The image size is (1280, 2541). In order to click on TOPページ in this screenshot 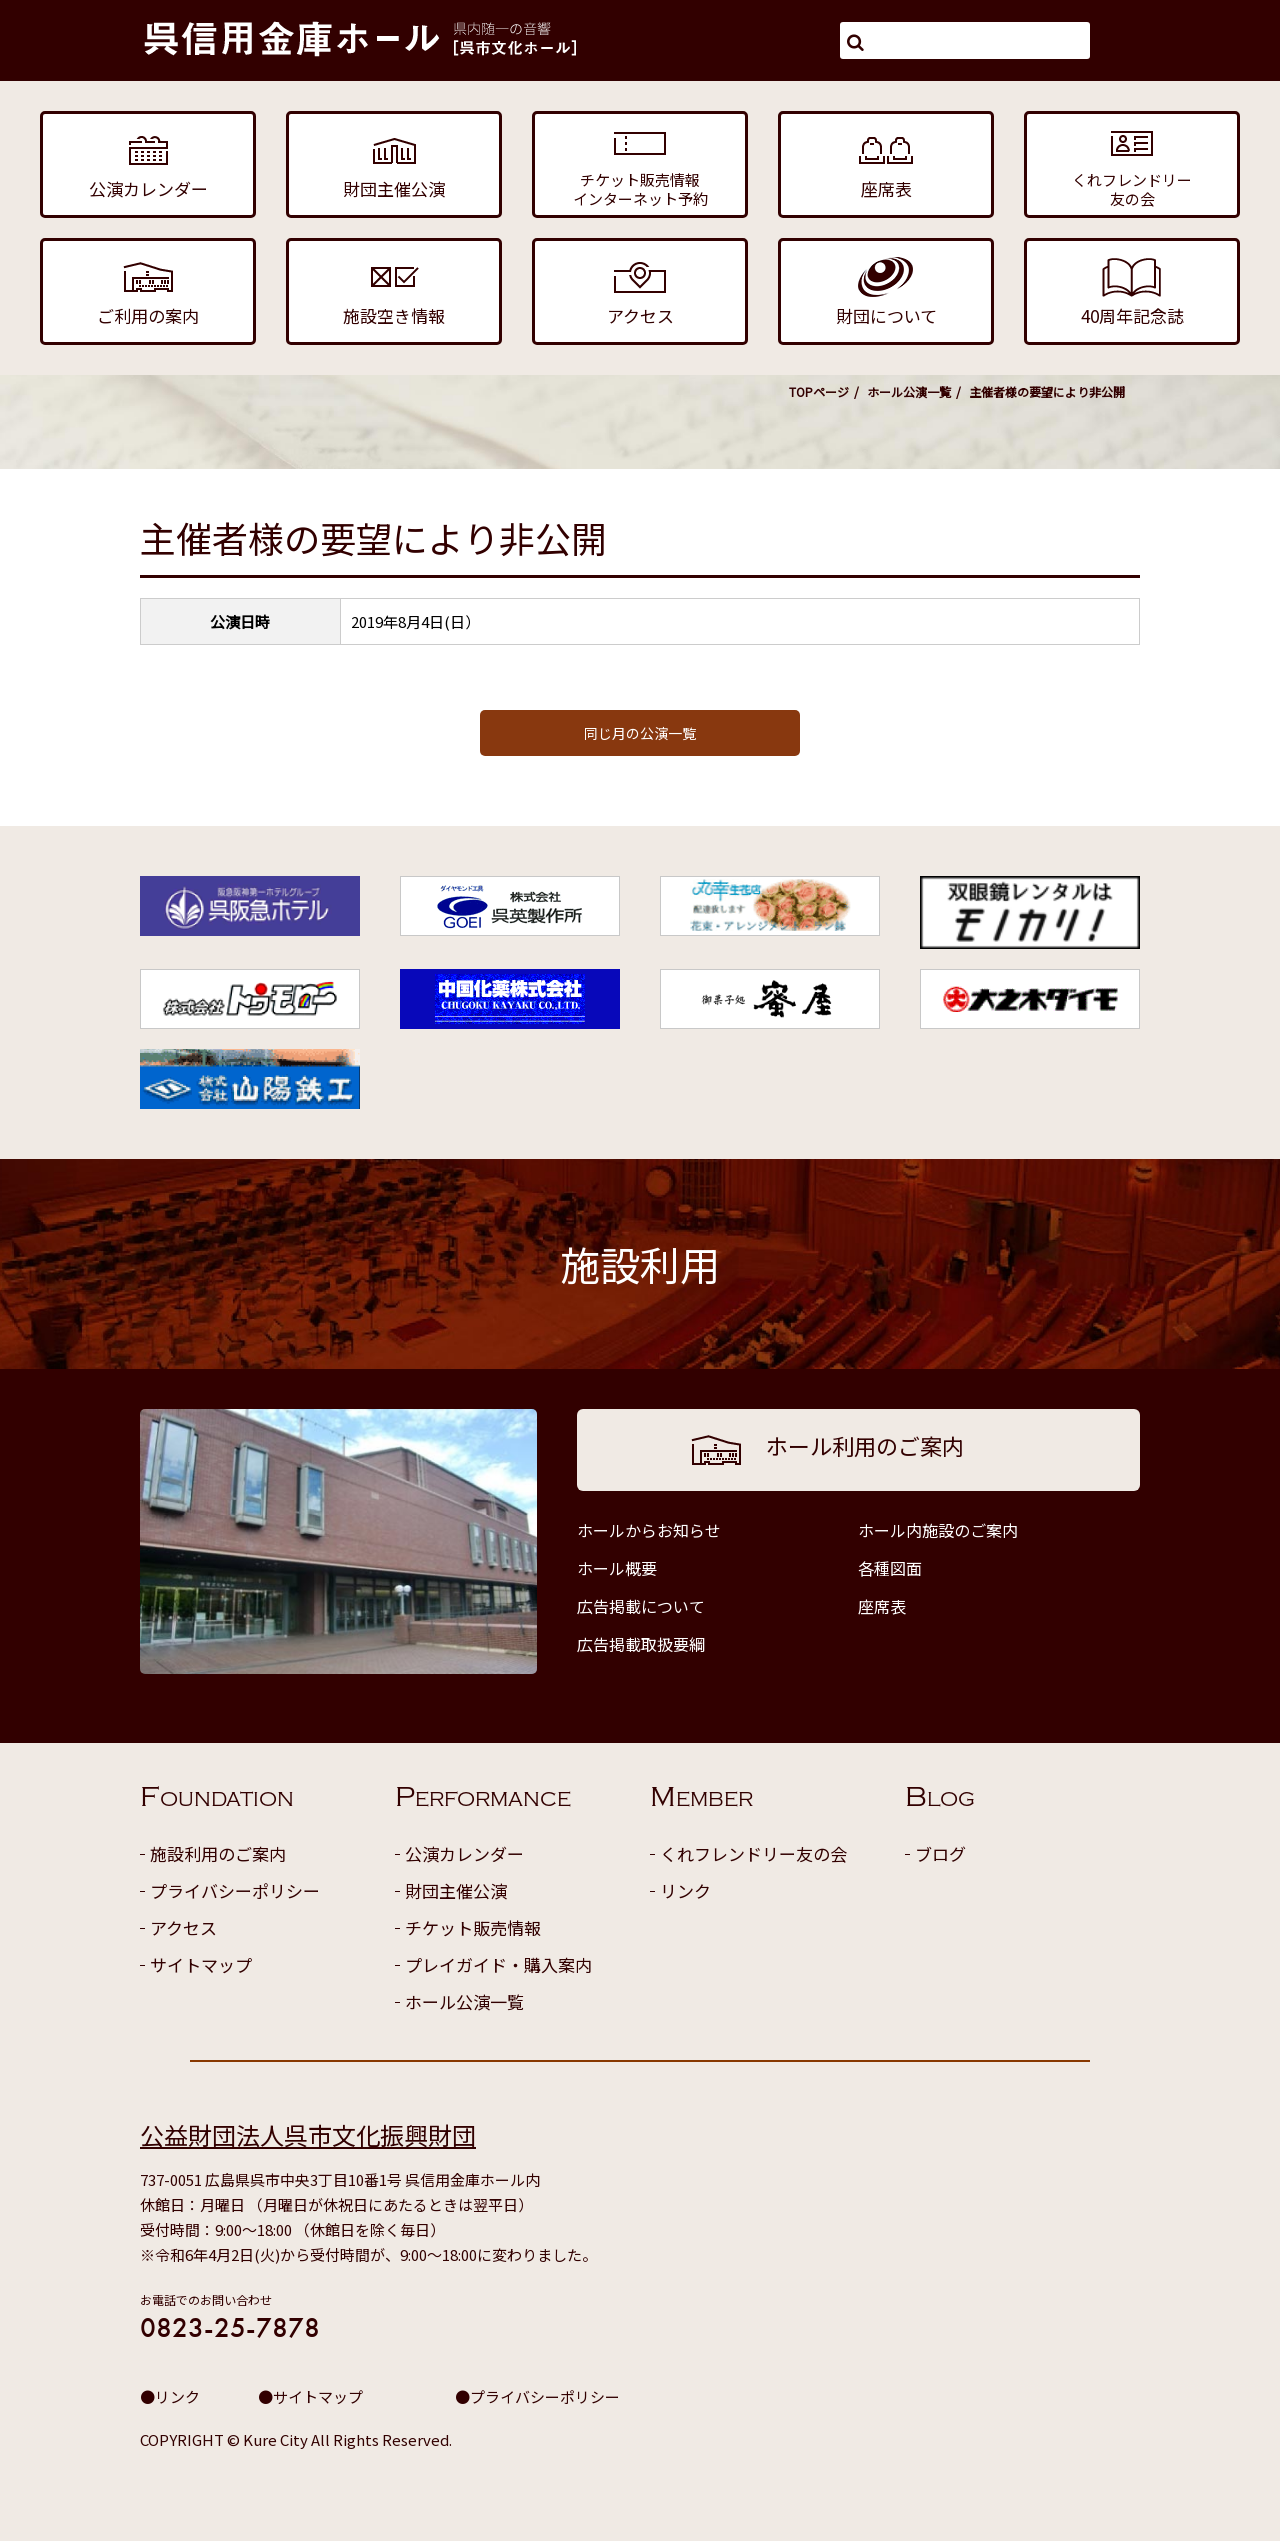, I will do `click(819, 391)`.